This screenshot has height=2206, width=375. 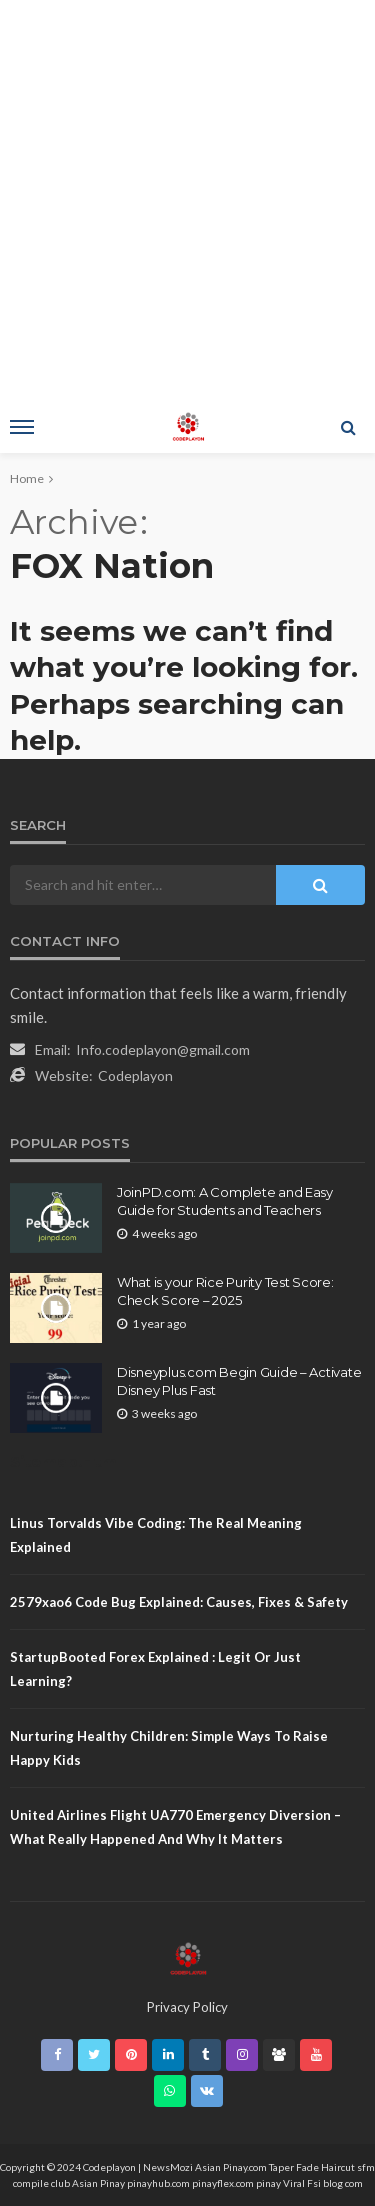 What do you see at coordinates (231, 2167) in the screenshot?
I see `Asian Pinay.com` at bounding box center [231, 2167].